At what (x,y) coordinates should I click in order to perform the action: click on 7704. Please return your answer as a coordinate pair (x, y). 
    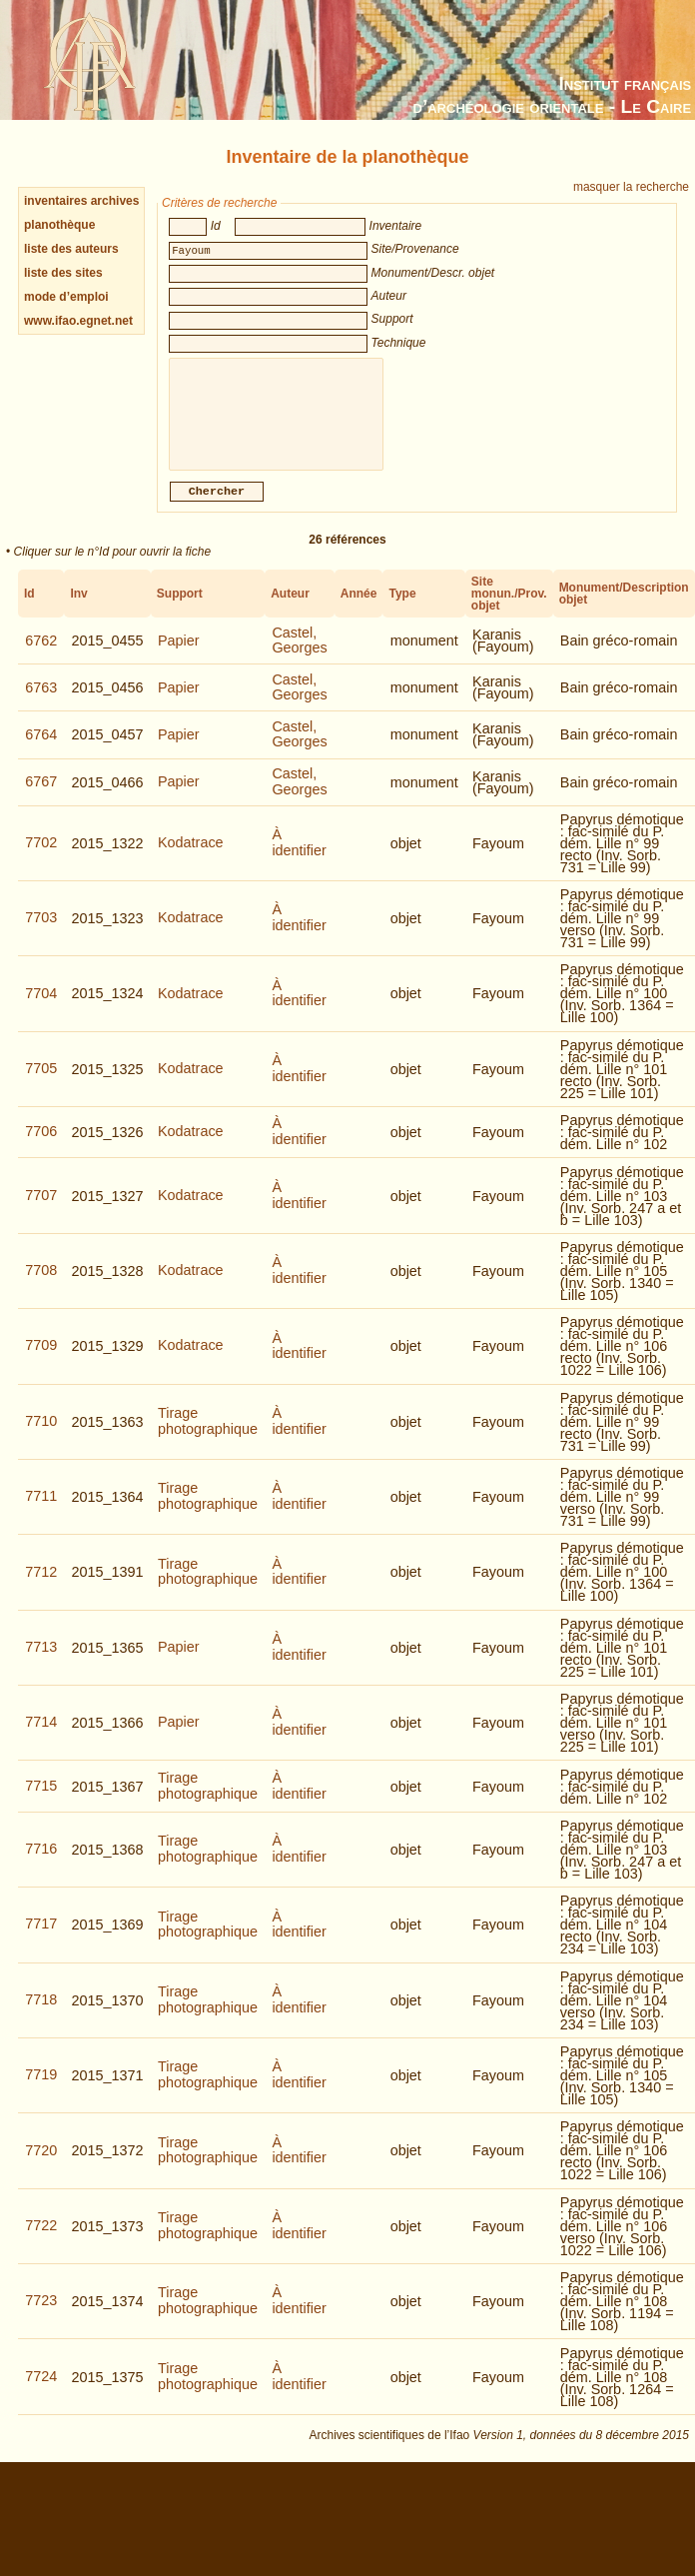
    Looking at the image, I should click on (41, 1007).